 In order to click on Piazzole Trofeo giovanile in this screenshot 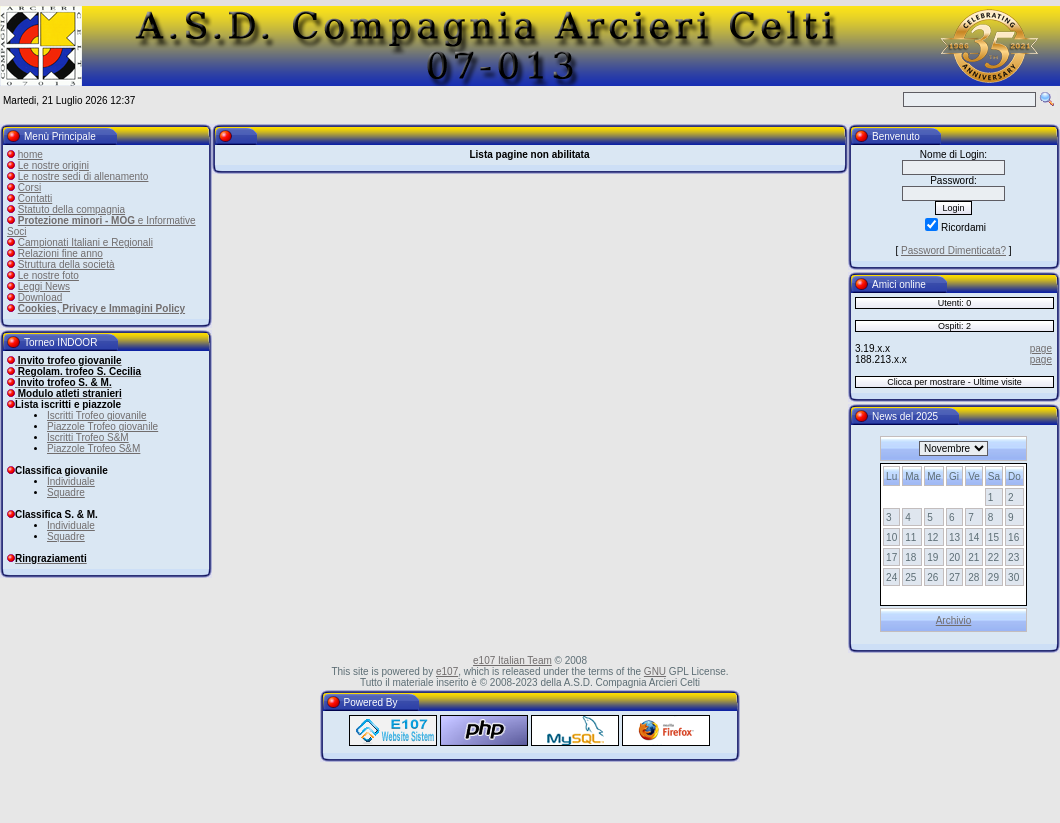, I will do `click(102, 426)`.